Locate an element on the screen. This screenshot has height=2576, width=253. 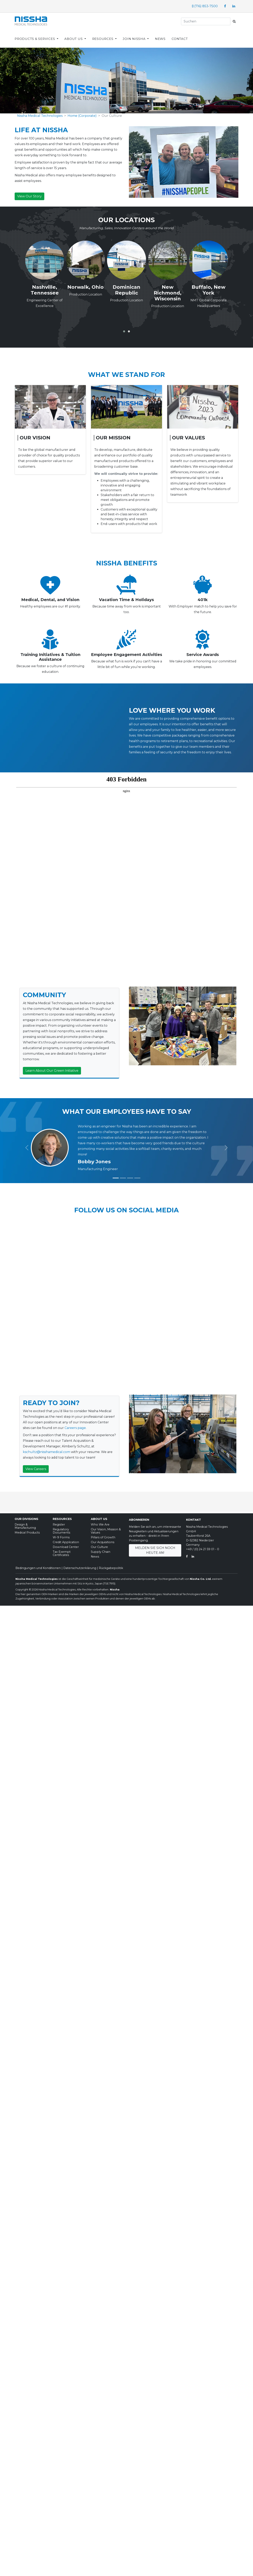
Datenschutzerklärung is located at coordinates (79, 1566).